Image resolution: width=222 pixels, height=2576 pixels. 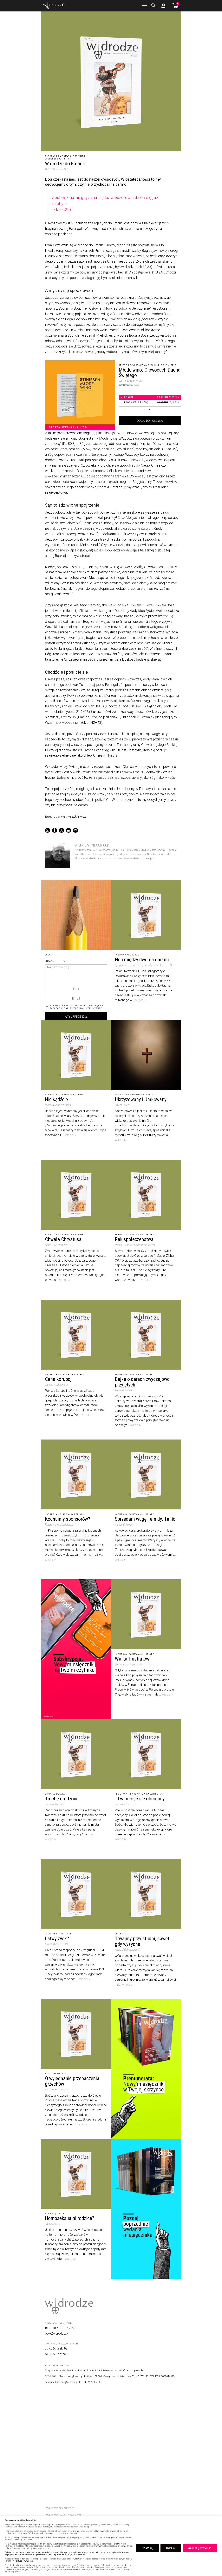 What do you see at coordinates (53, 2223) in the screenshot?
I see `Jacek Salij OP` at bounding box center [53, 2223].